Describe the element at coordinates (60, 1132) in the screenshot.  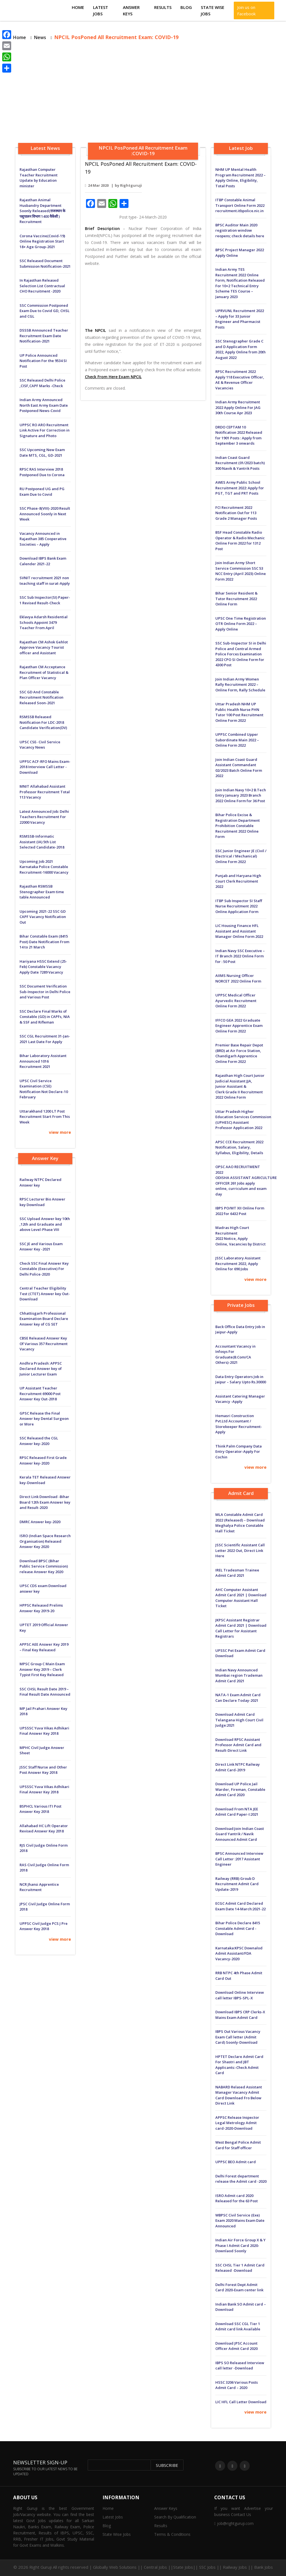
I see `view more` at that location.